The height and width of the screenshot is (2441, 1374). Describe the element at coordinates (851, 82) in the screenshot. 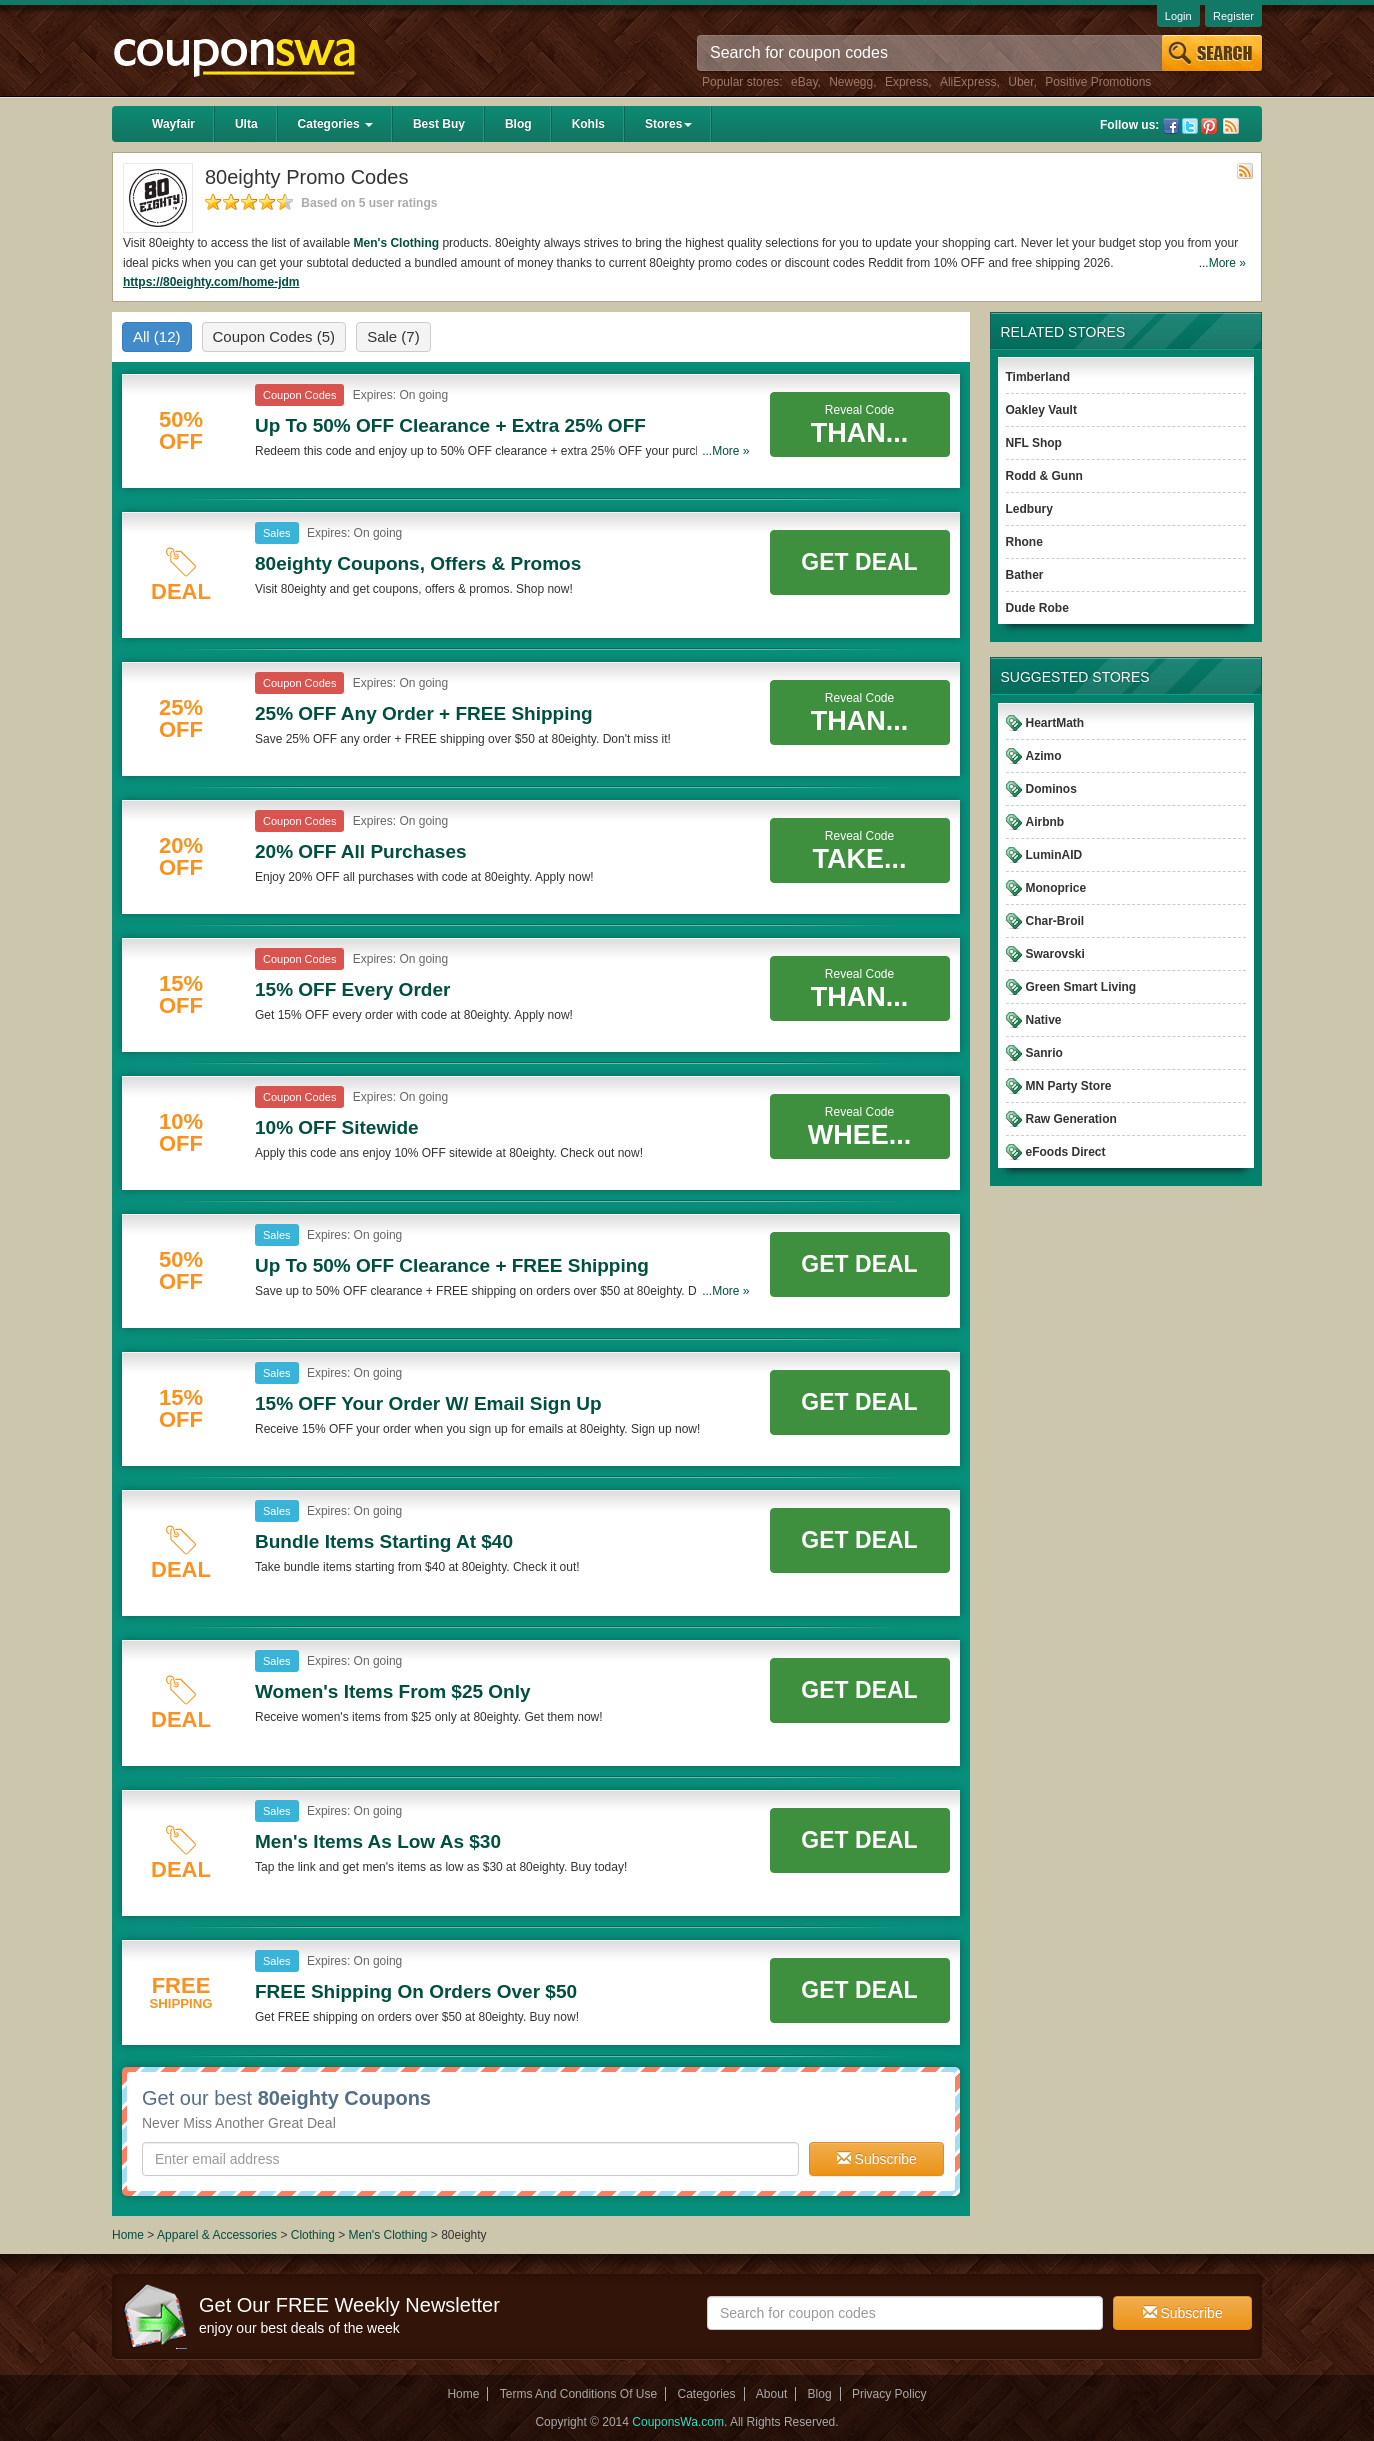

I see `Newegg` at that location.